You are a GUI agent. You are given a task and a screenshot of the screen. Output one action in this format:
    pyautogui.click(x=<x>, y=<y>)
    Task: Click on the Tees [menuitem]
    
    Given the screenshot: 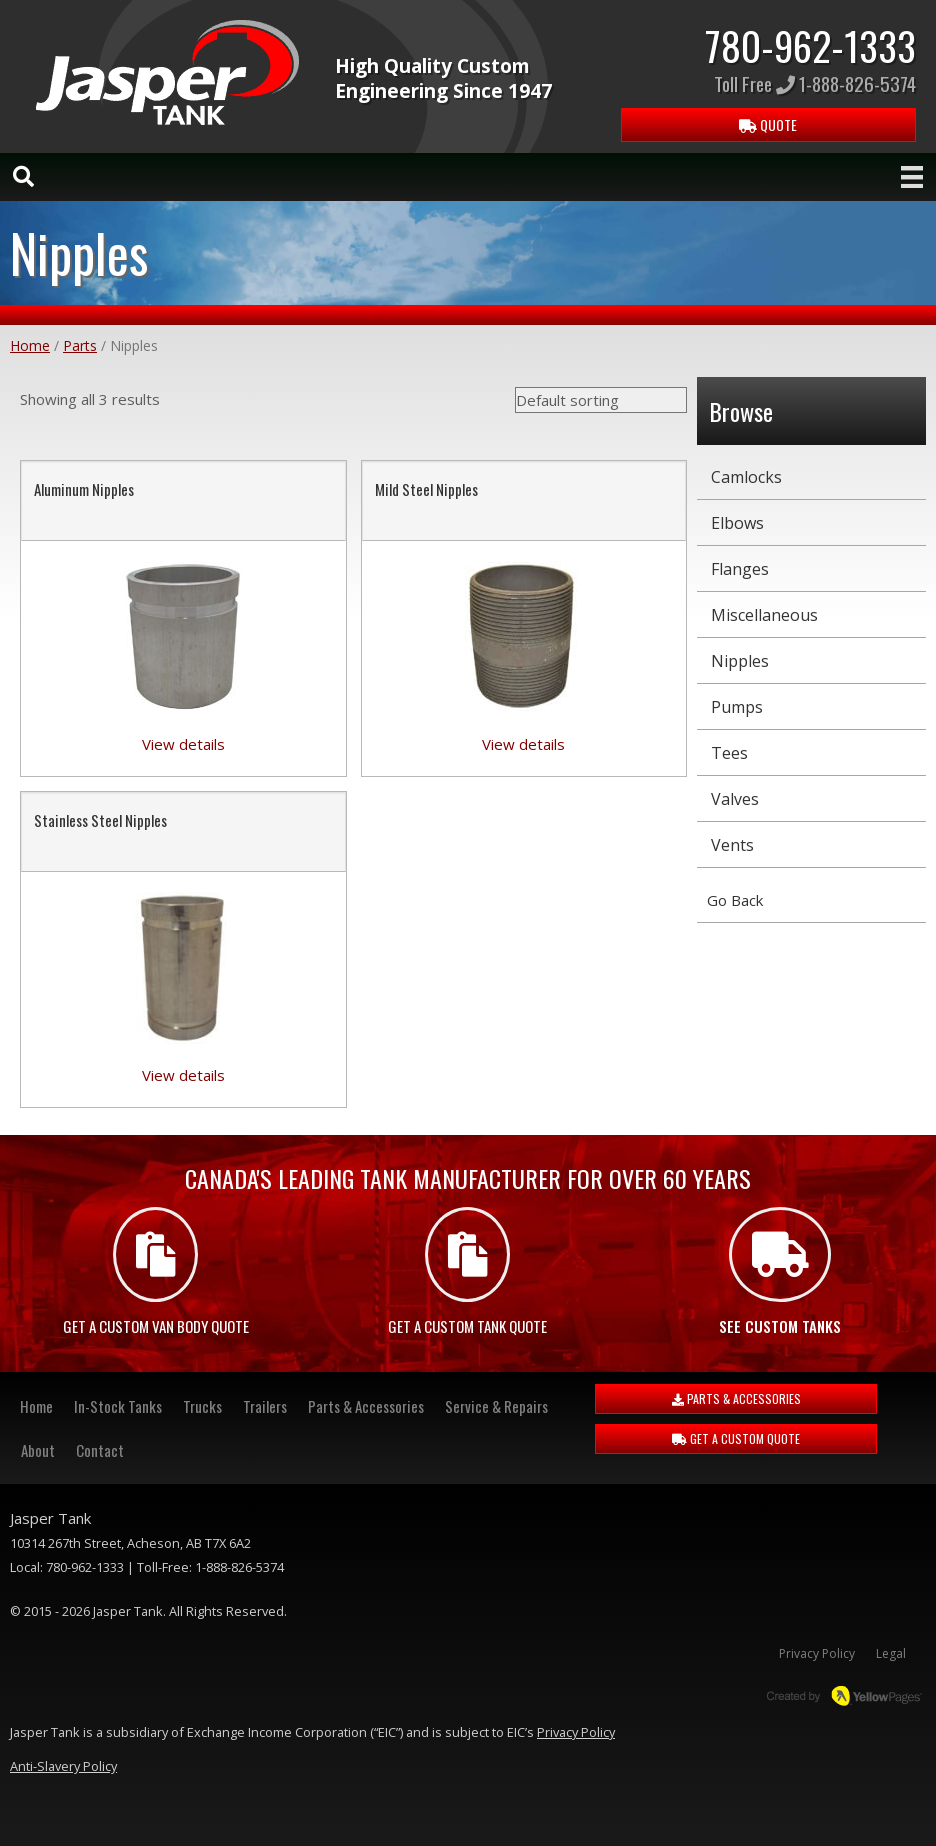 What is the action you would take?
    pyautogui.click(x=729, y=753)
    